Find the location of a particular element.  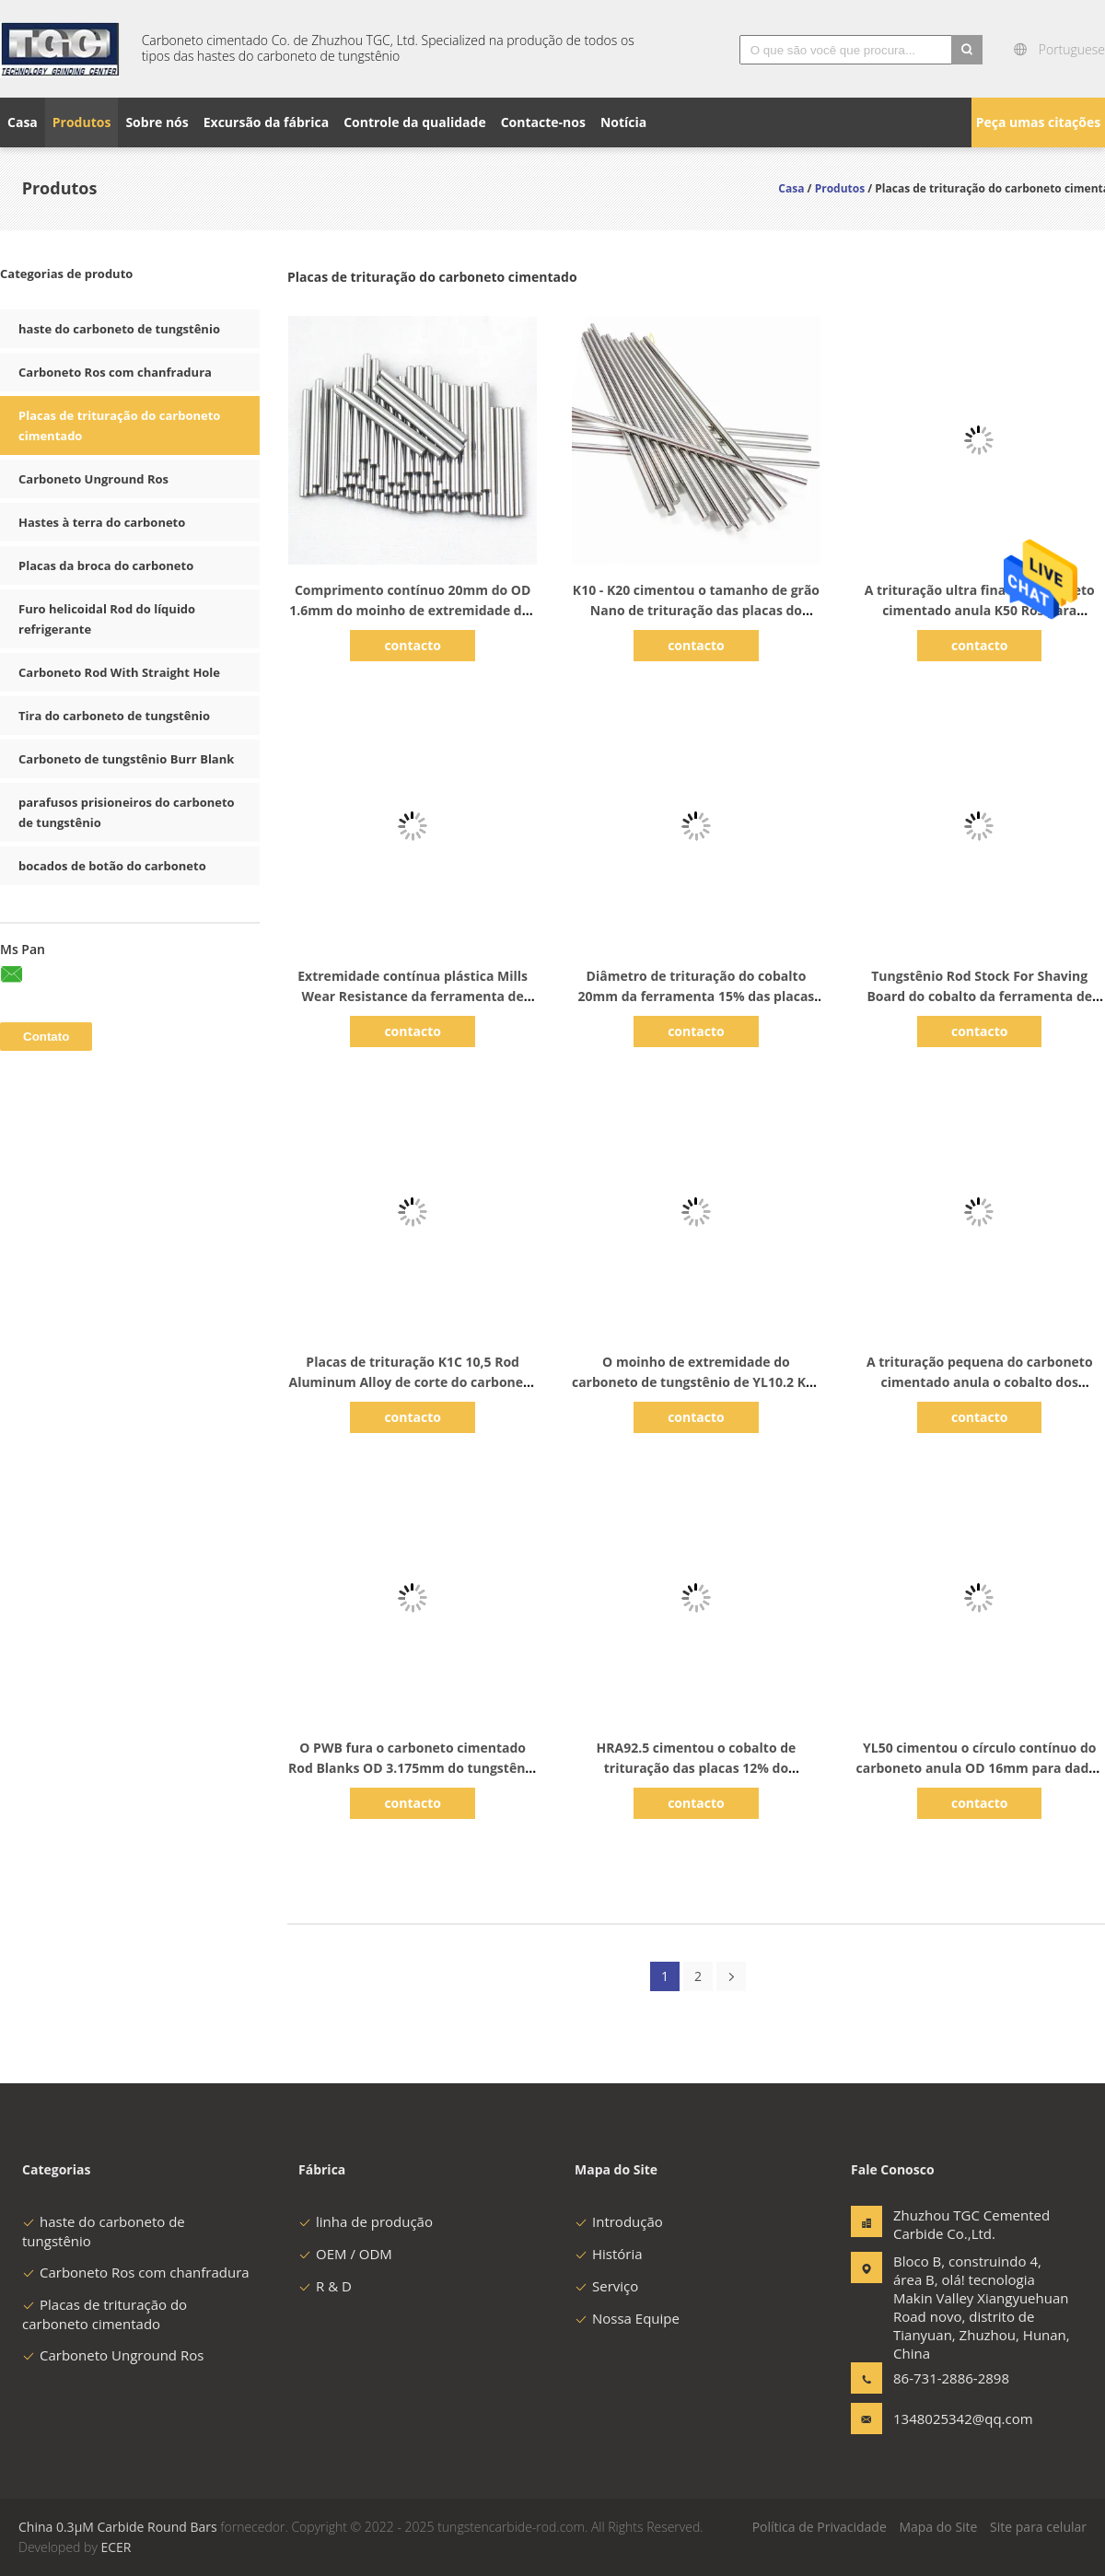

OEM / ODM is located at coordinates (345, 2253).